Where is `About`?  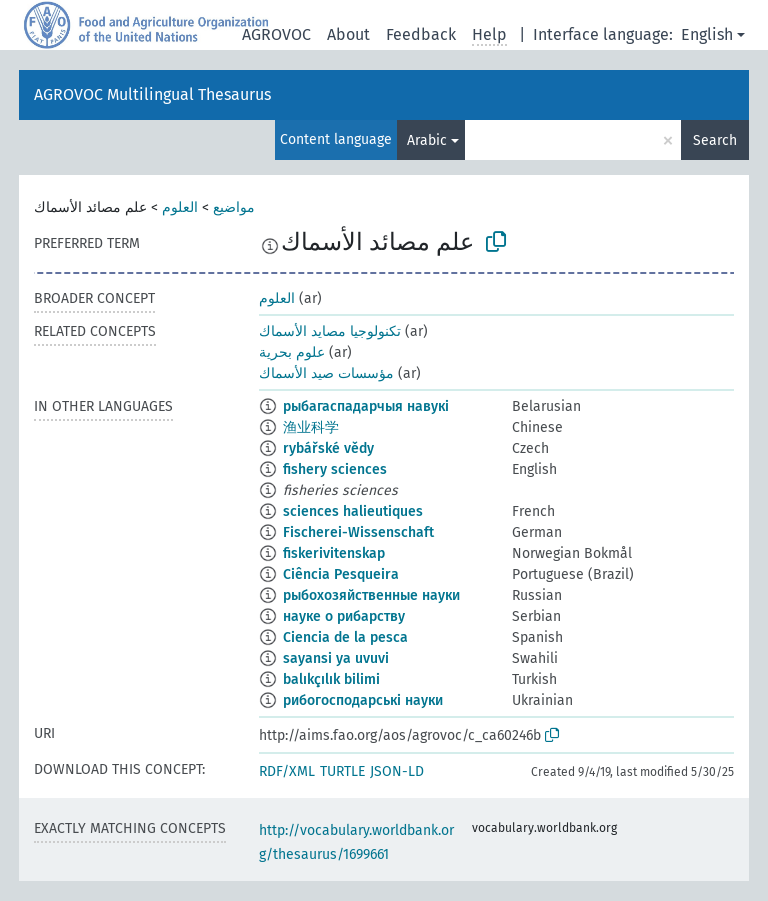 About is located at coordinates (348, 34).